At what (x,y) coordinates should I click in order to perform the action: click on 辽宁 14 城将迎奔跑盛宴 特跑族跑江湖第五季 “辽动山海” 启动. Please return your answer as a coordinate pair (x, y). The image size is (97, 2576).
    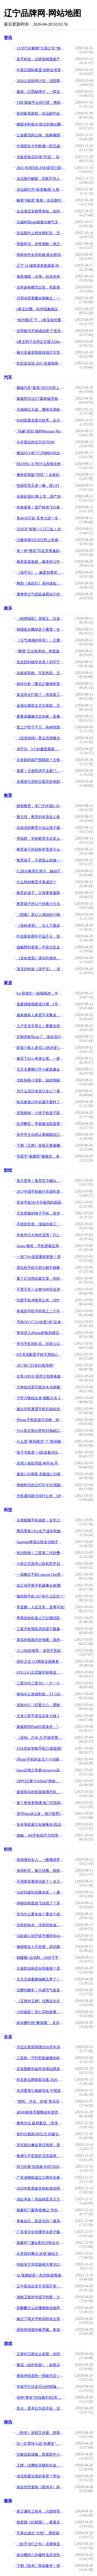
    Looking at the image, I should click on (41, 266).